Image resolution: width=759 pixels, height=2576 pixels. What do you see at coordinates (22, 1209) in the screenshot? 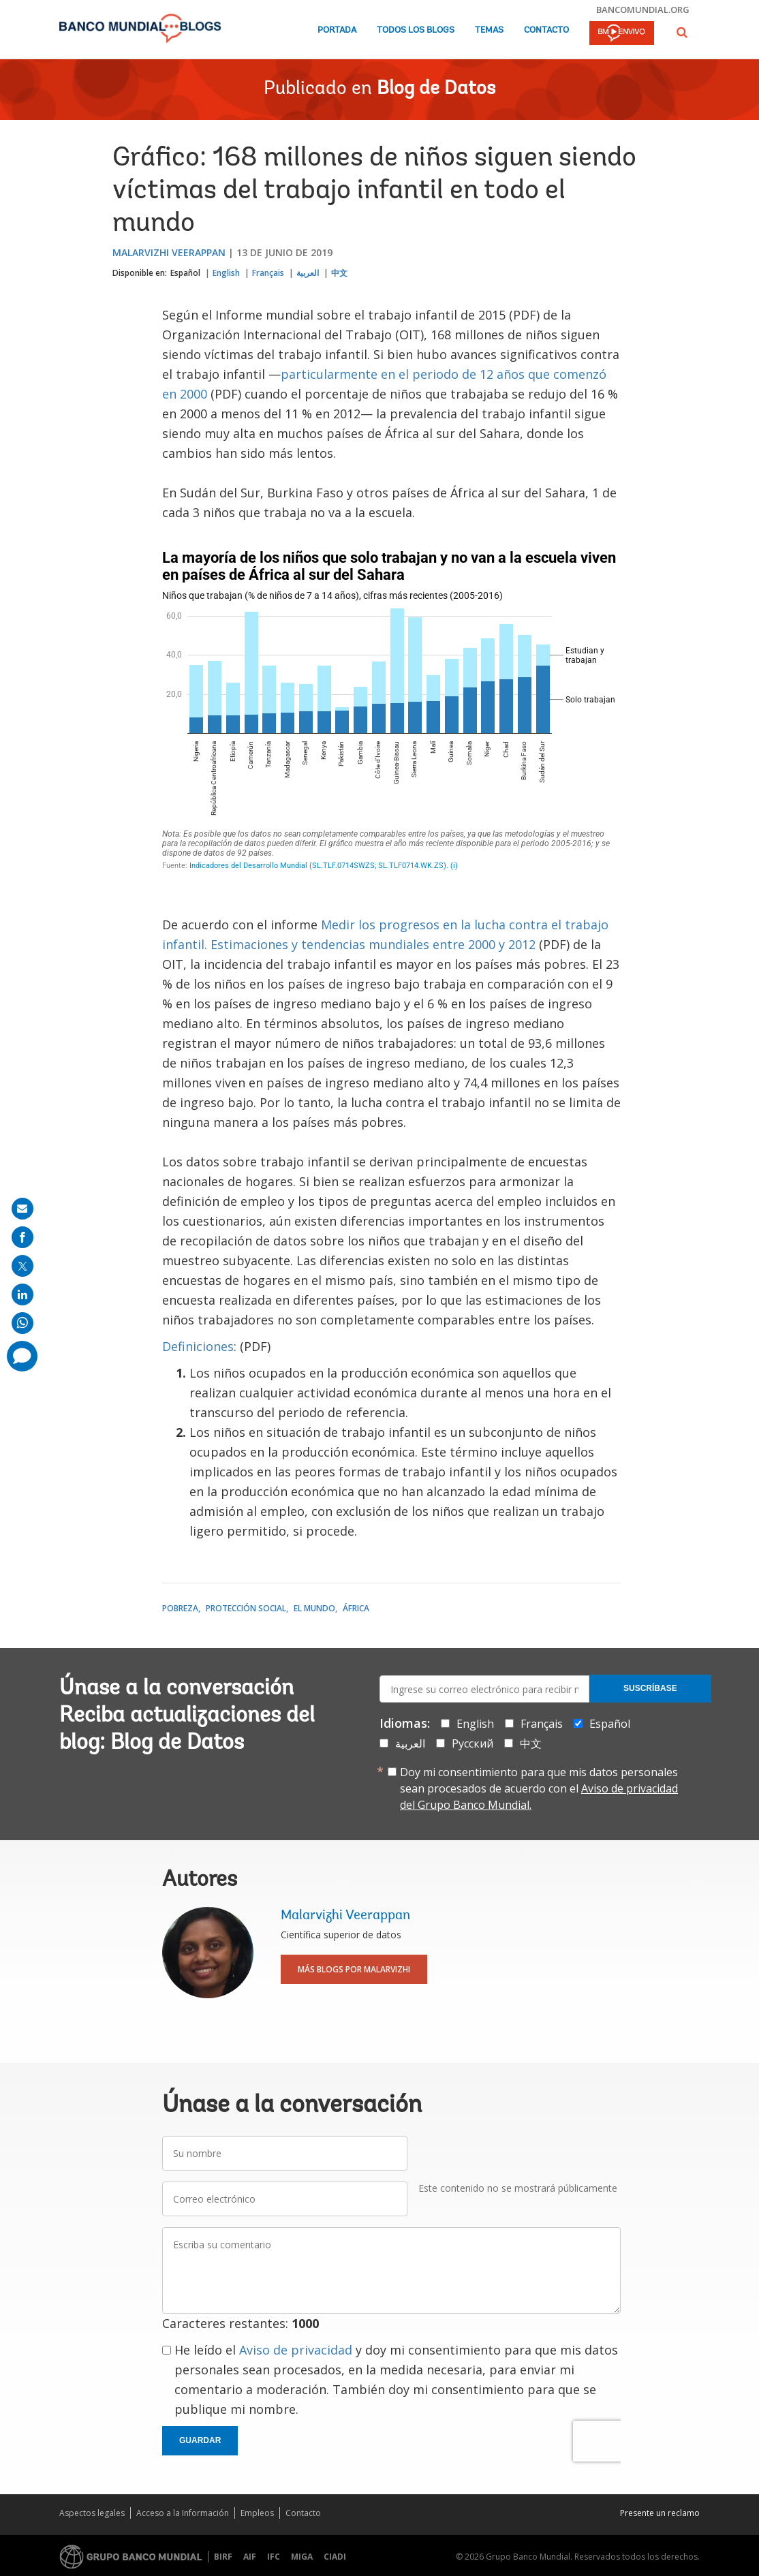
I see `[share on mail]` at bounding box center [22, 1209].